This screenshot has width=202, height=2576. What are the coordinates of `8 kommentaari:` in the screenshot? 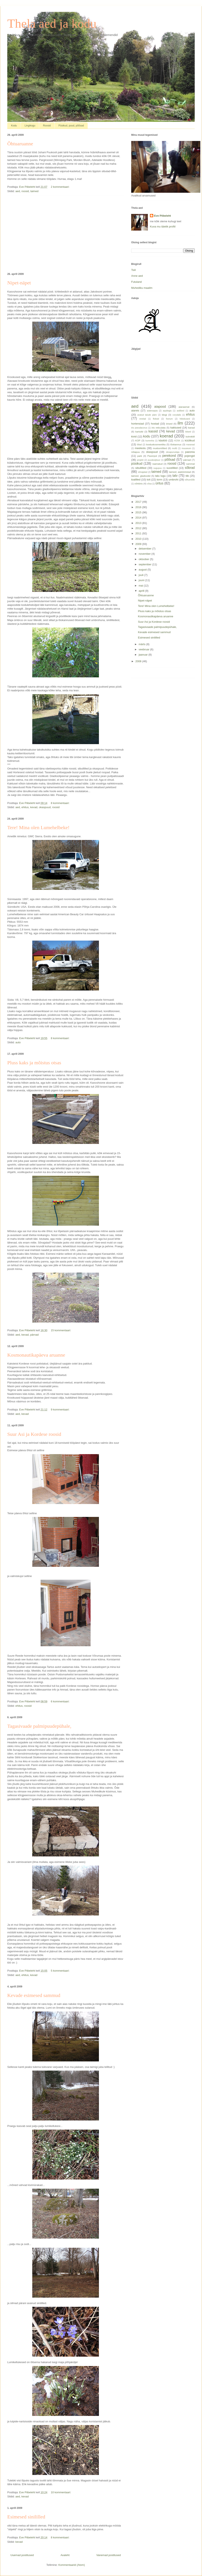 It's located at (60, 803).